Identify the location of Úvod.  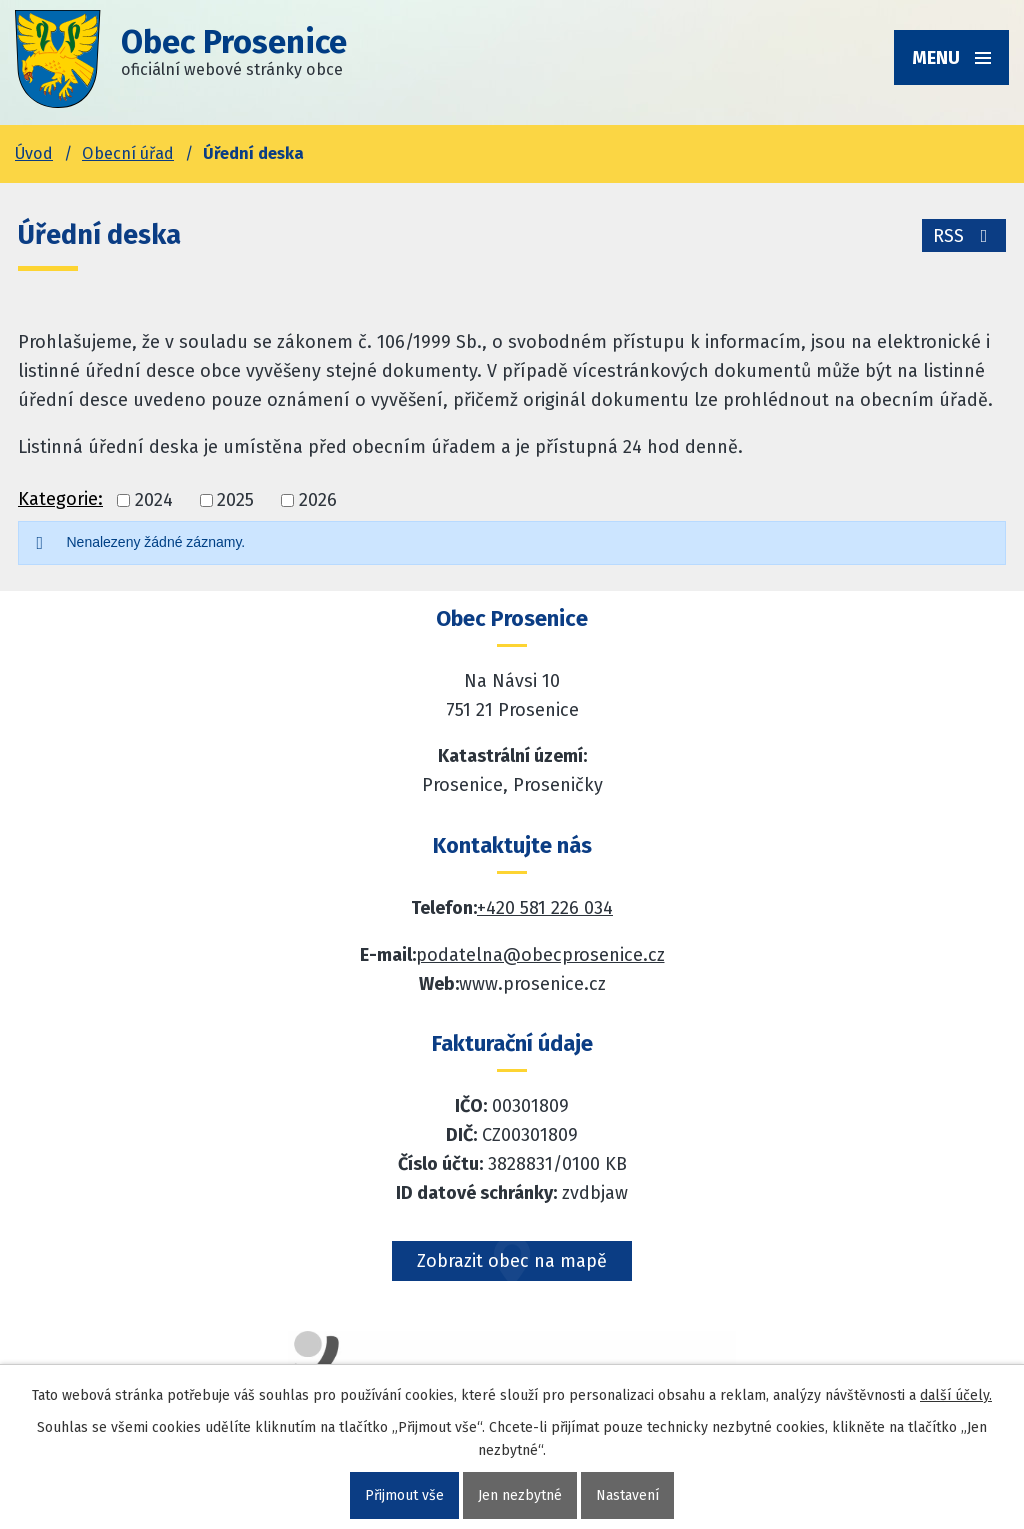
(34, 153).